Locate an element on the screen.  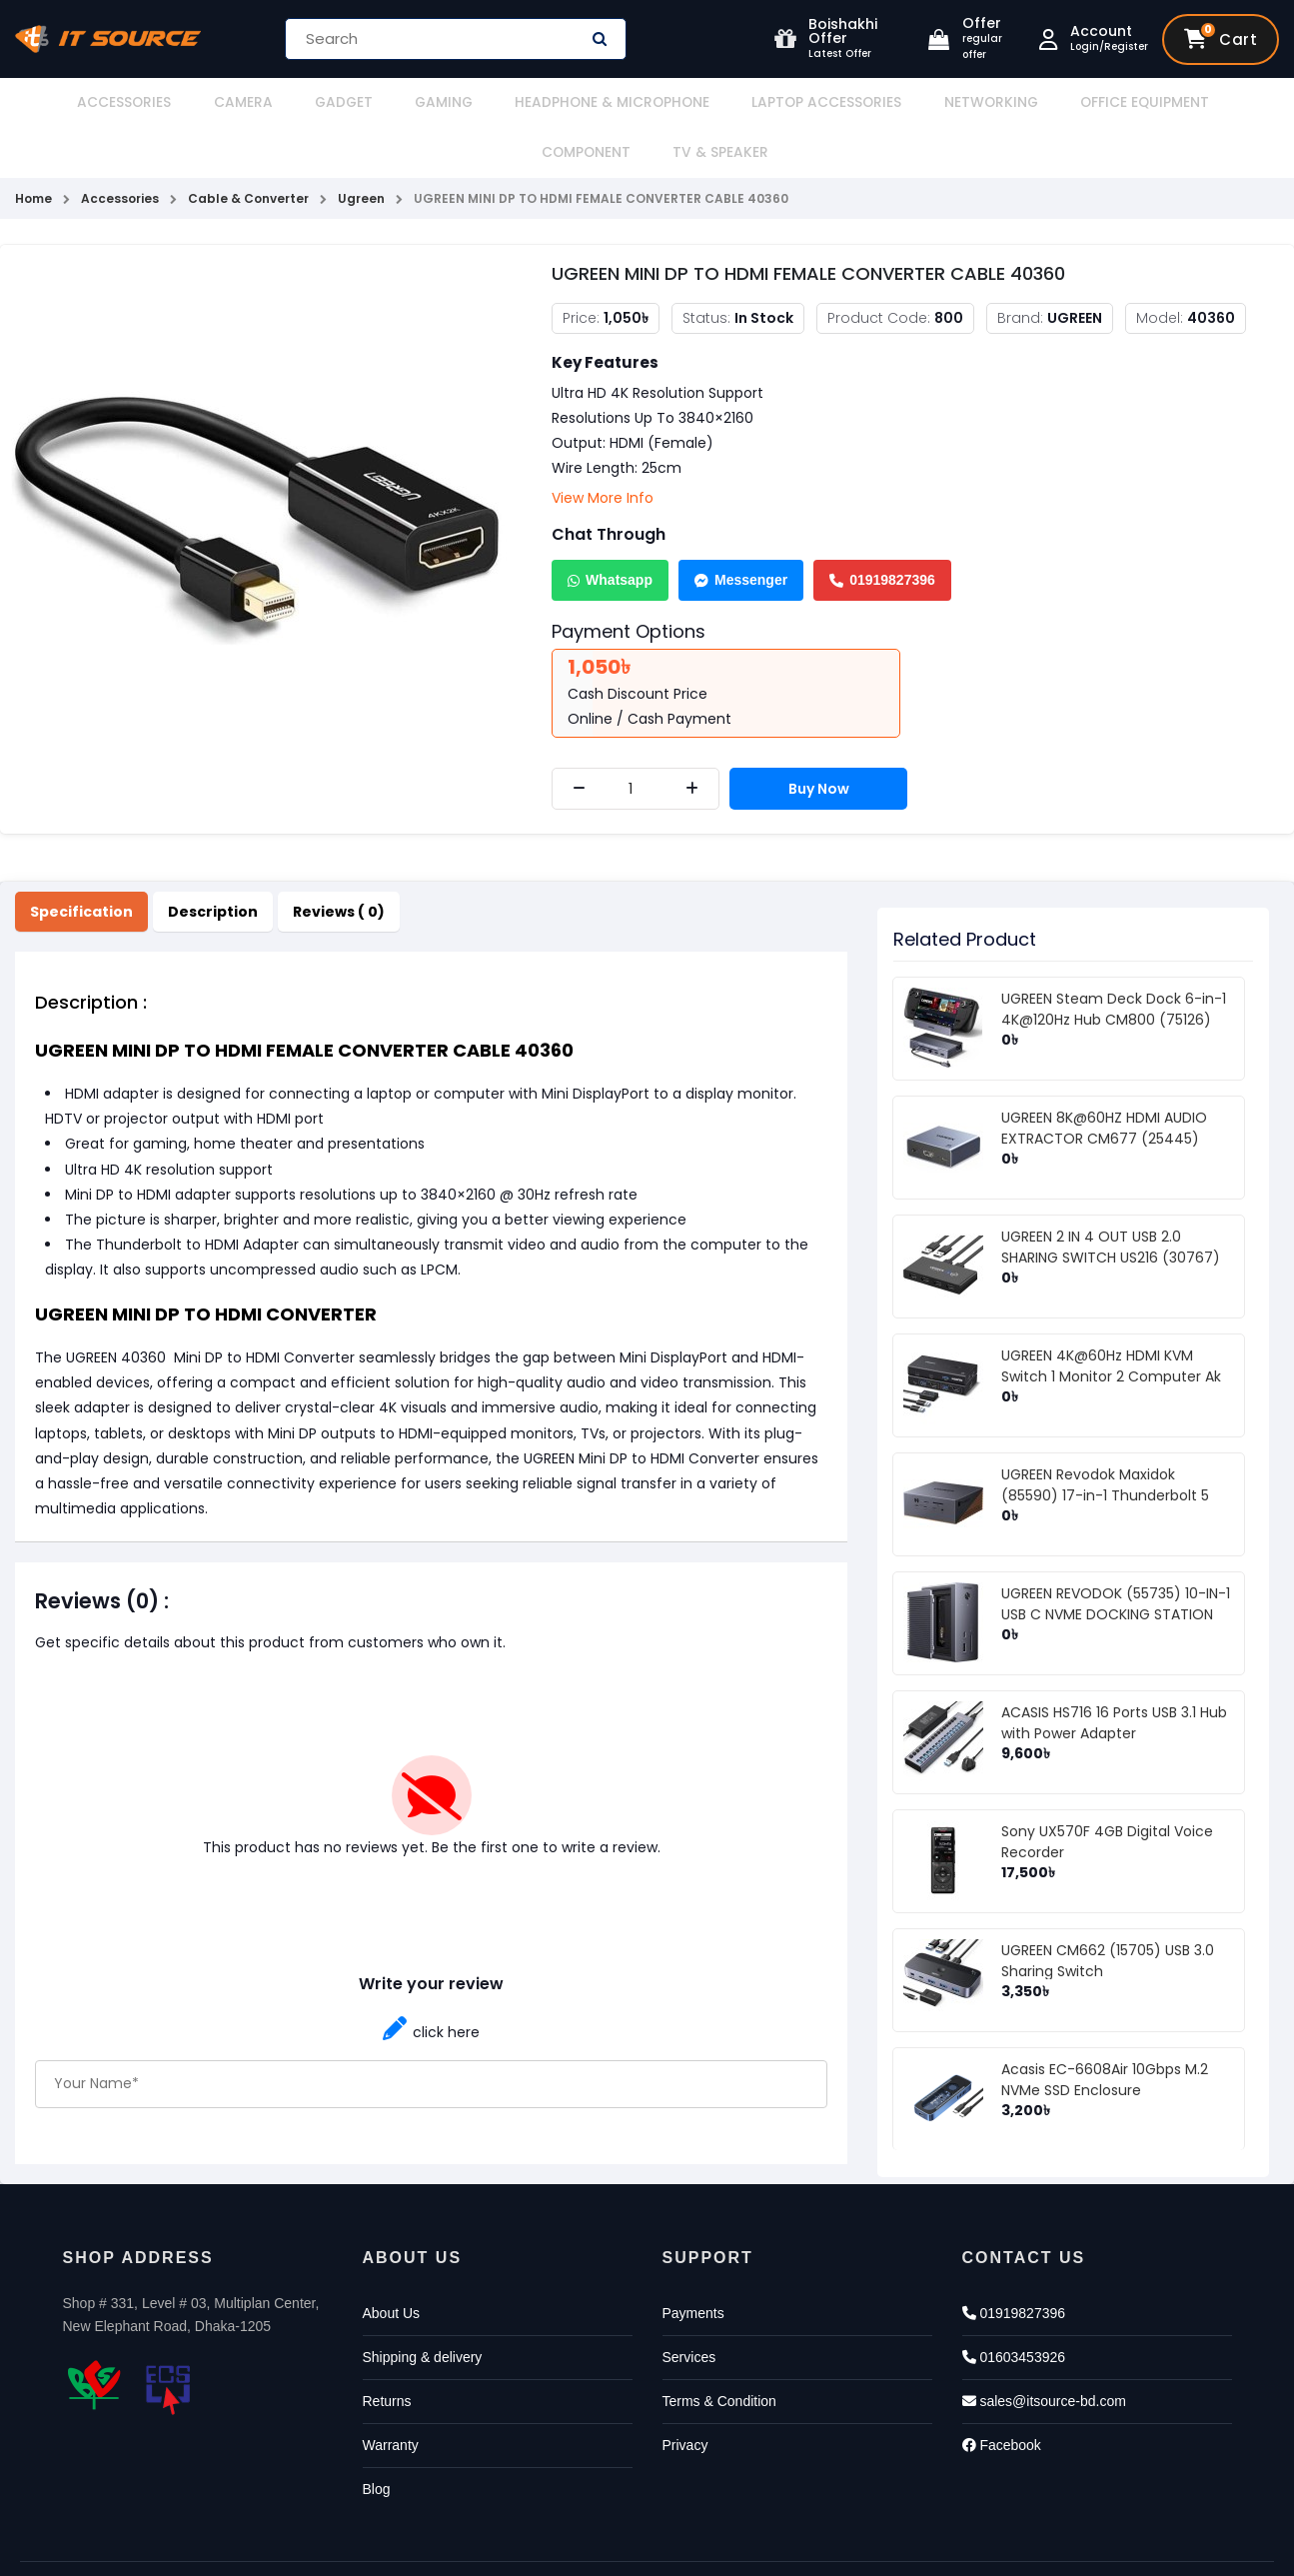
View More Info is located at coordinates (602, 448).